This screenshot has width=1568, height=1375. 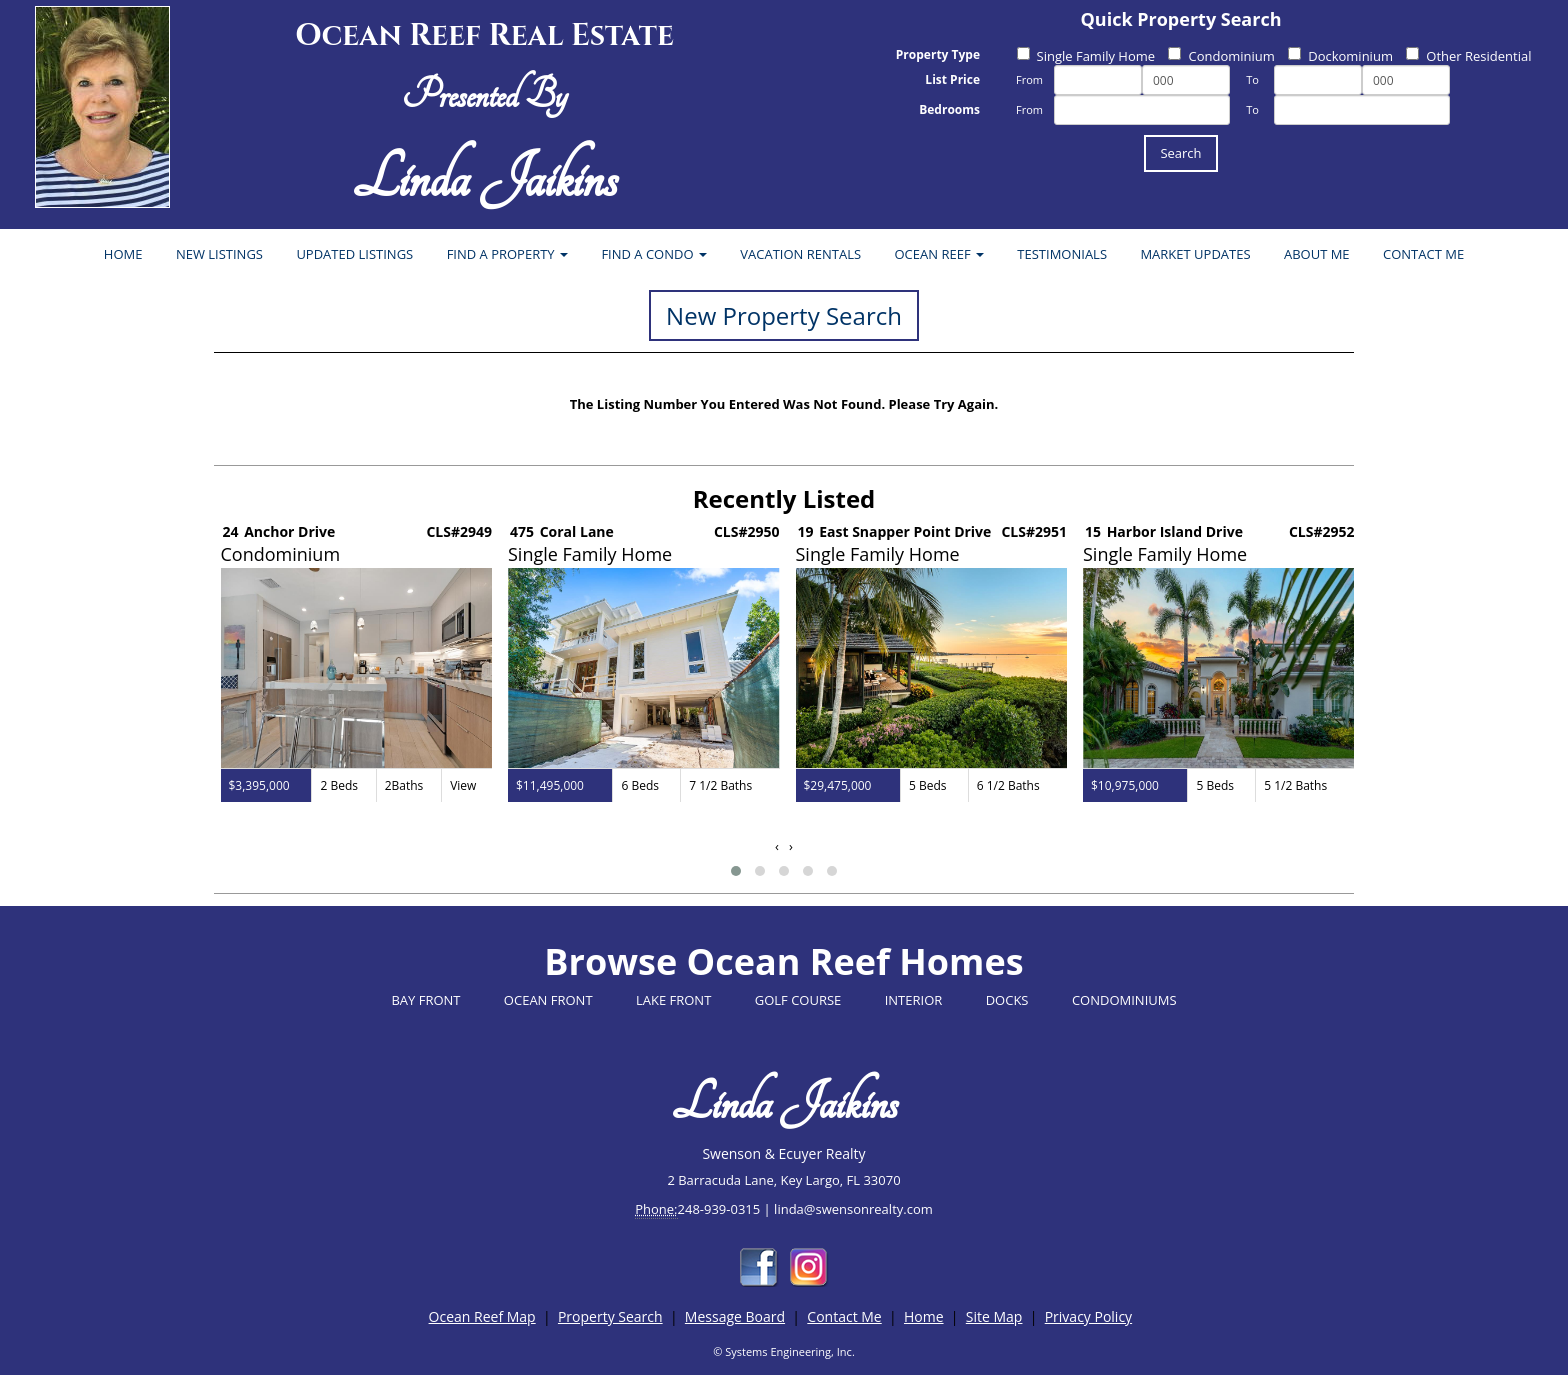 What do you see at coordinates (1317, 254) in the screenshot?
I see `ABOUT ME` at bounding box center [1317, 254].